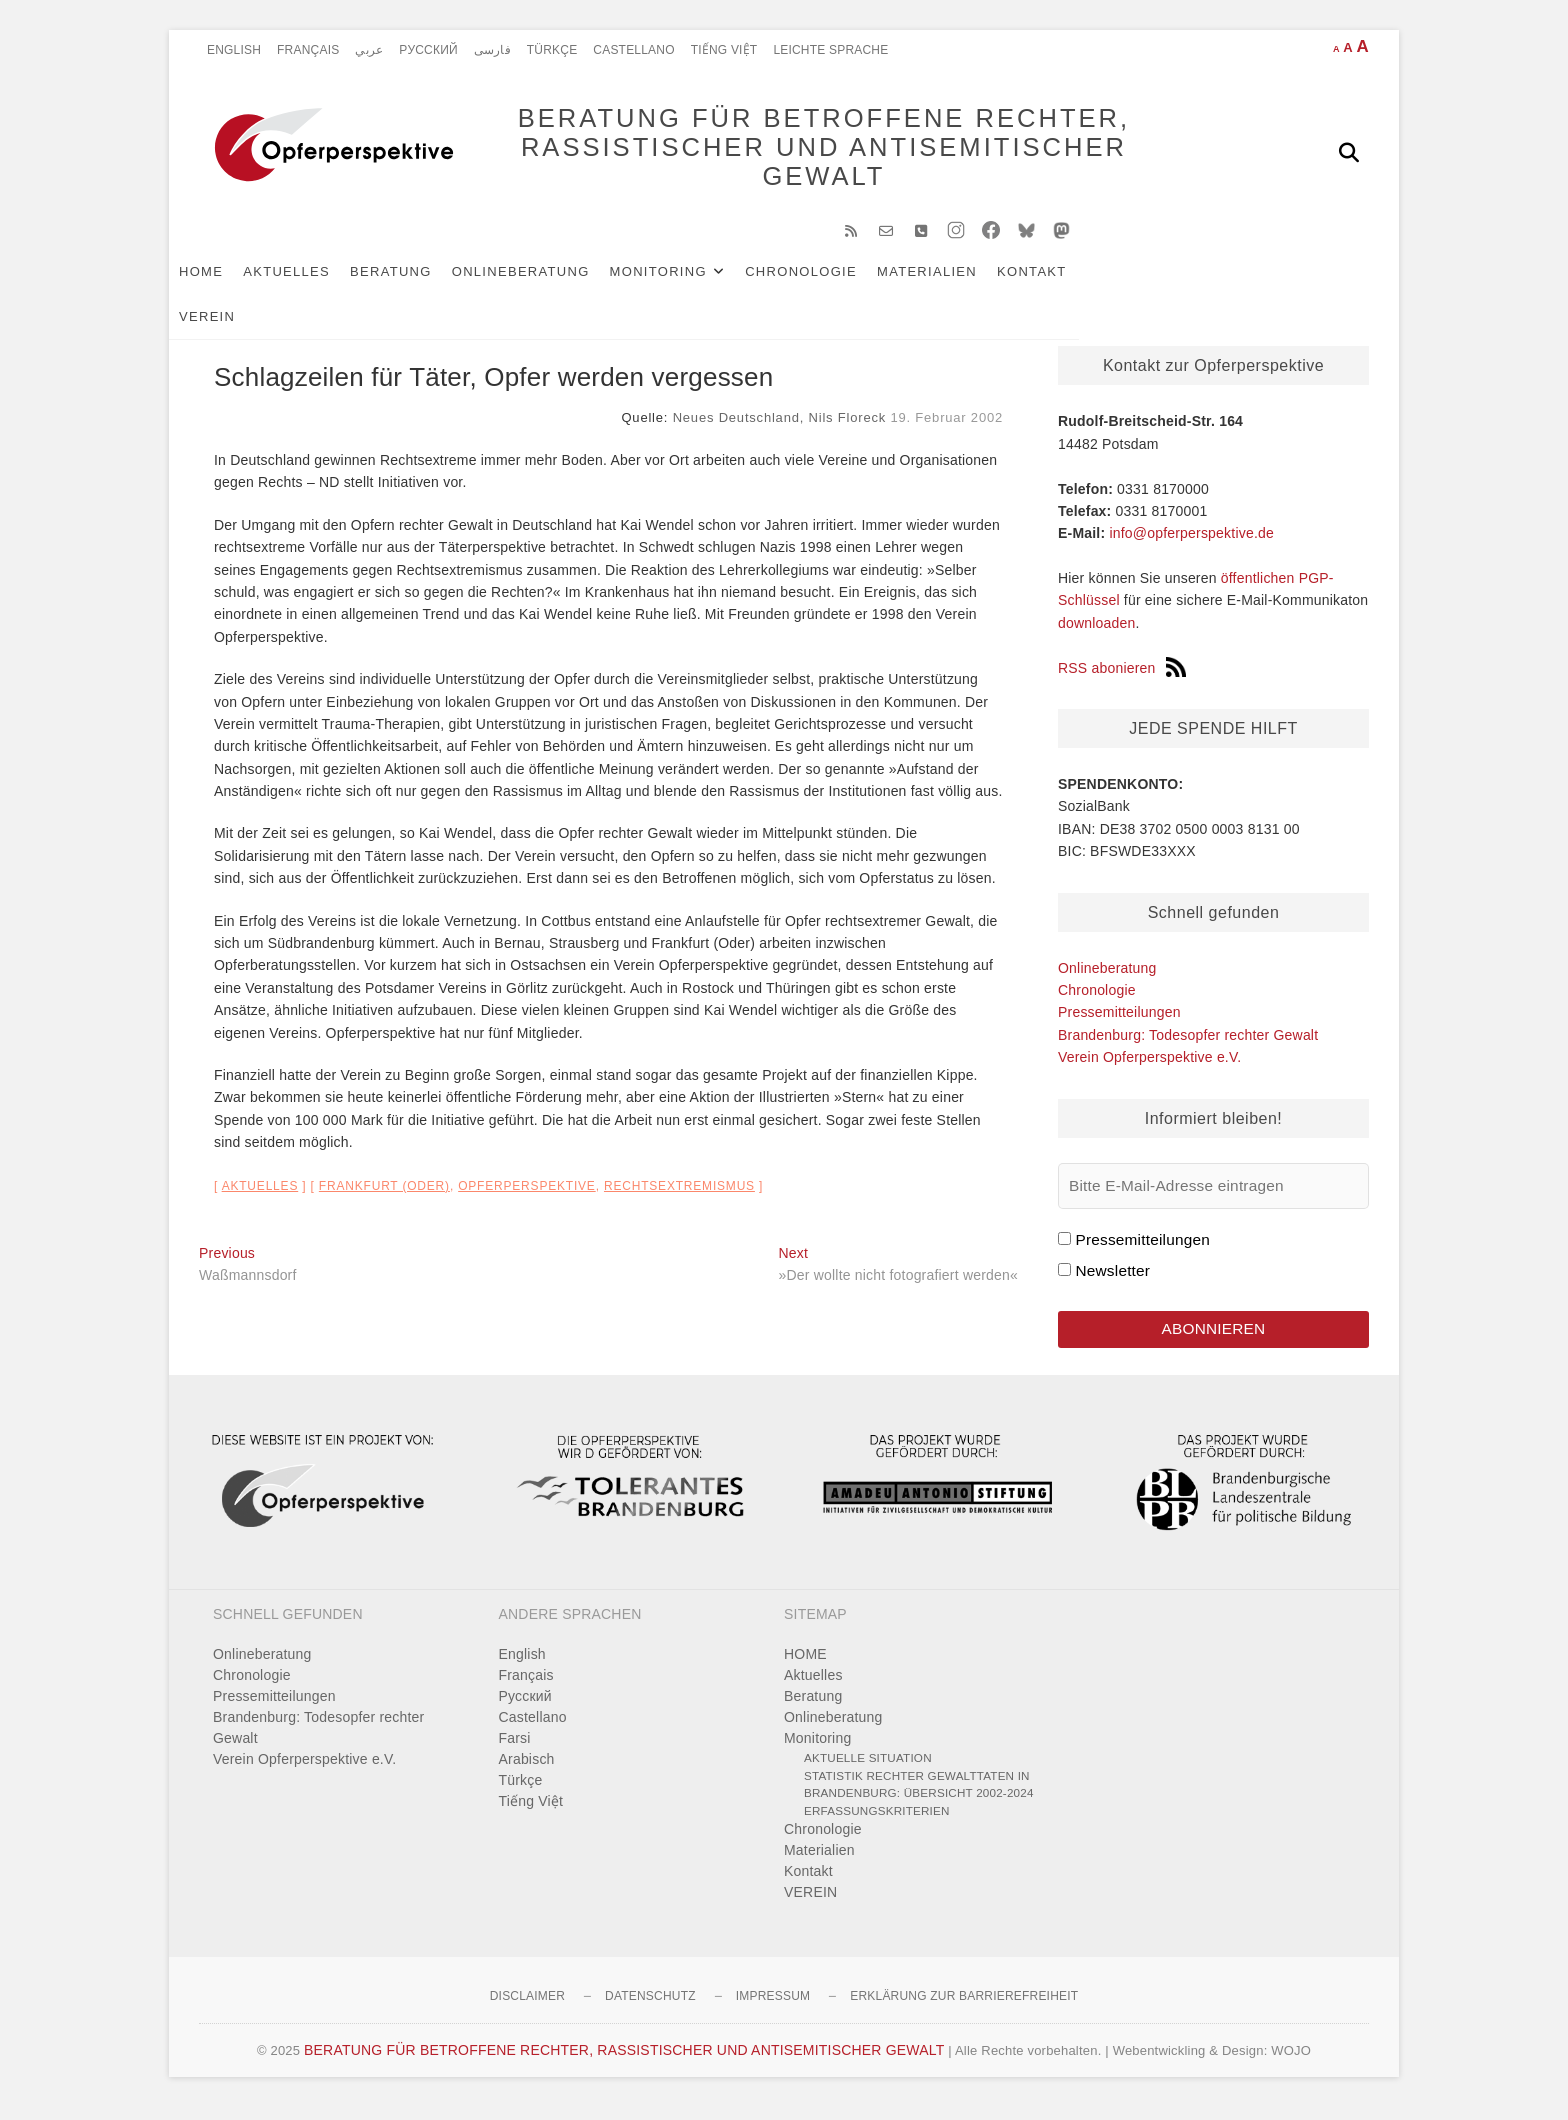  What do you see at coordinates (830, 50) in the screenshot?
I see `Leichte Sprache` at bounding box center [830, 50].